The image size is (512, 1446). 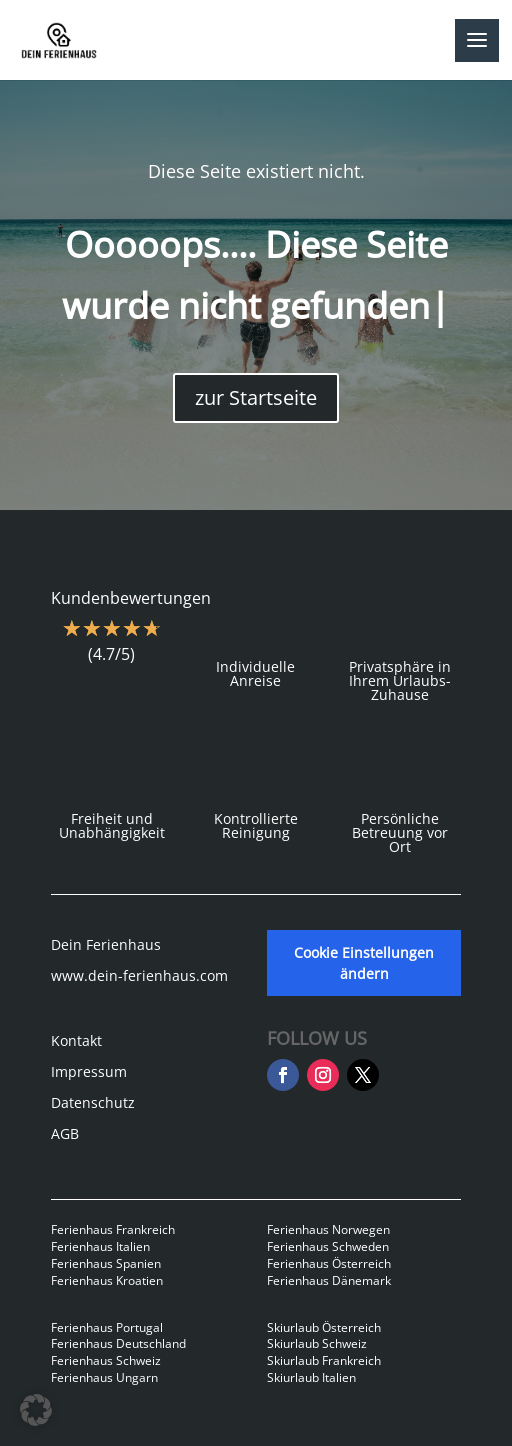 What do you see at coordinates (329, 1280) in the screenshot?
I see `Ferienhaus Dänemark` at bounding box center [329, 1280].